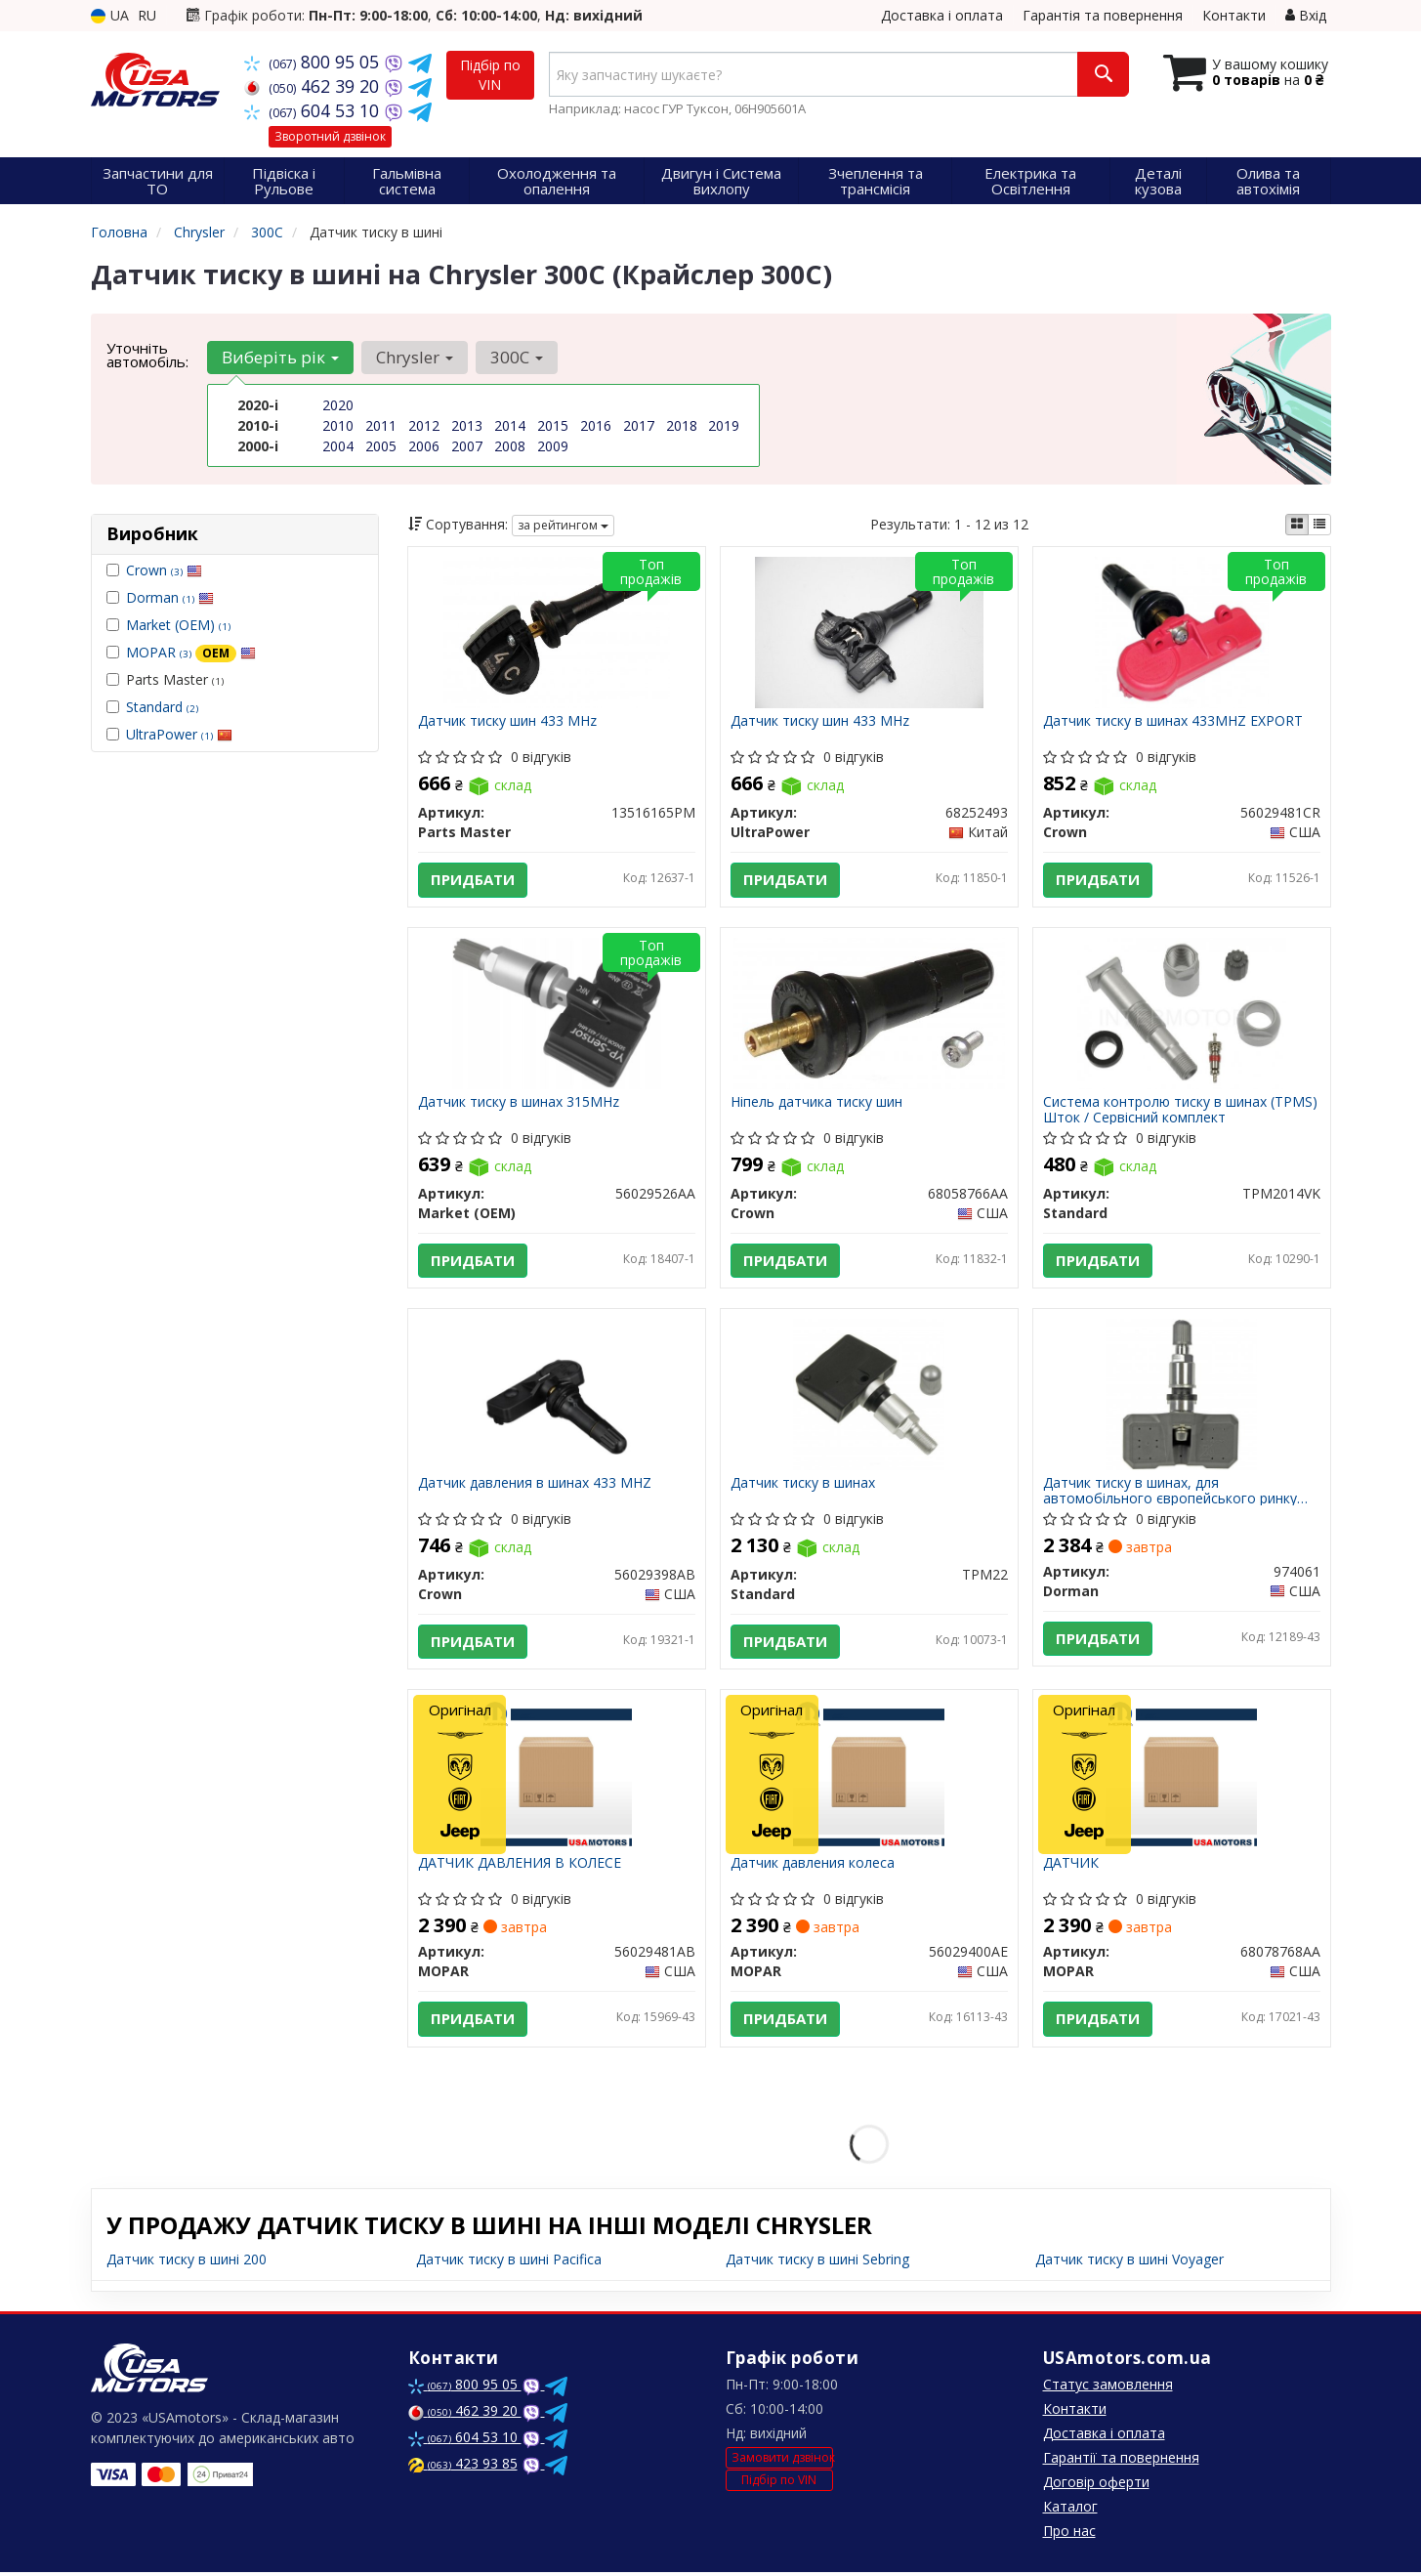 The image size is (1421, 2576). What do you see at coordinates (314, 110) in the screenshot?
I see `604 53 10` at bounding box center [314, 110].